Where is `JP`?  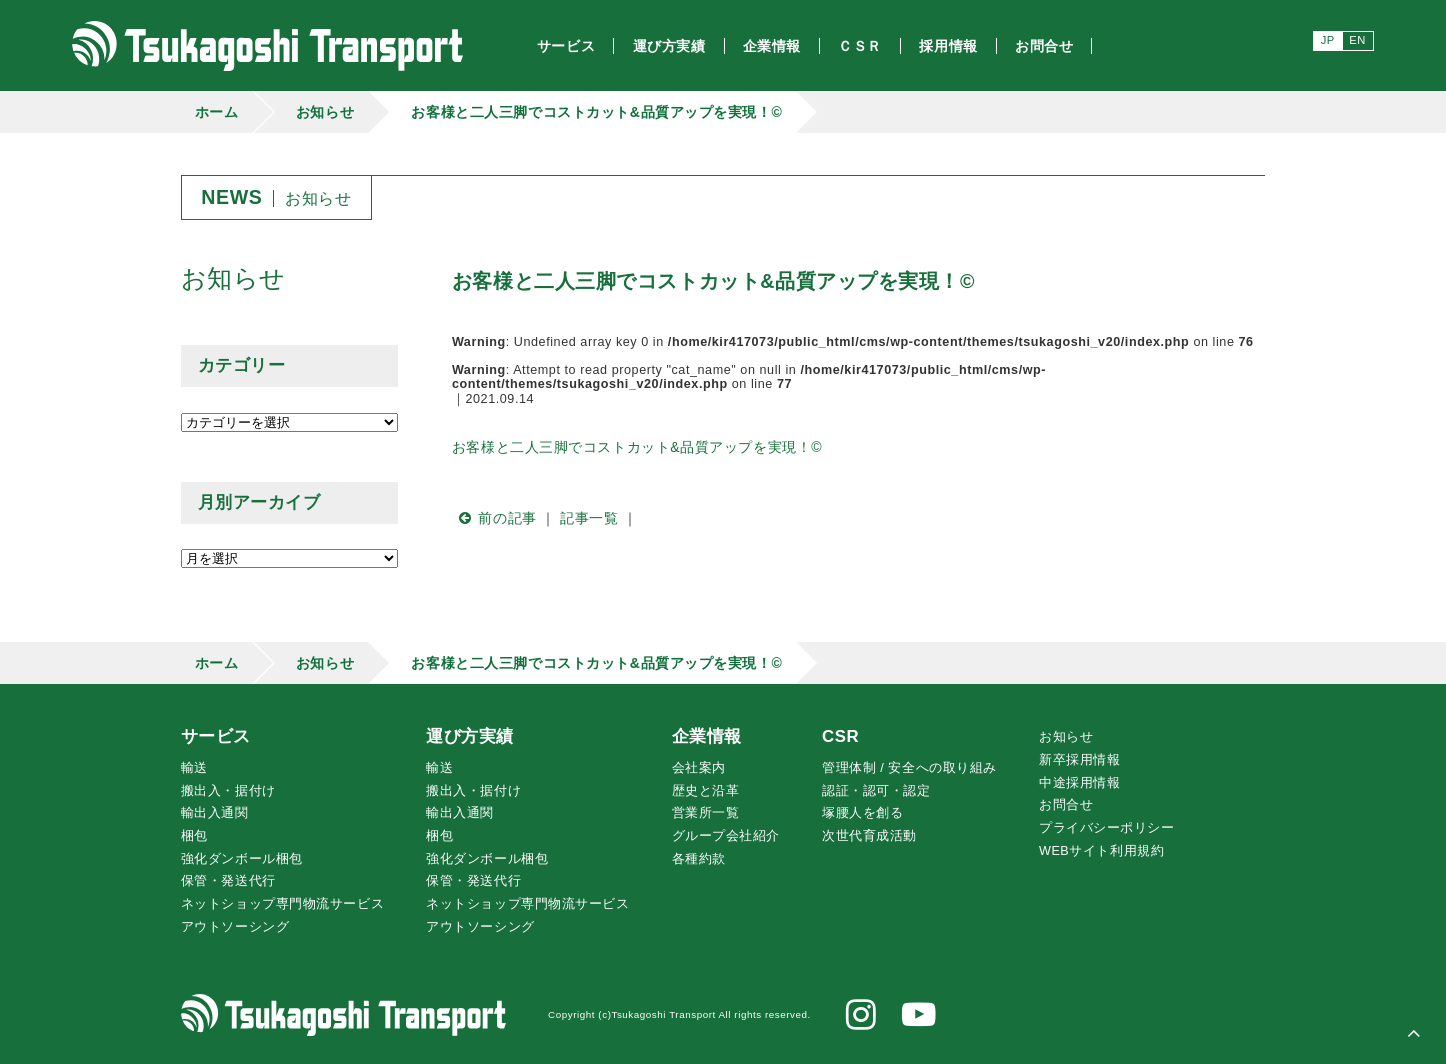 JP is located at coordinates (1328, 40).